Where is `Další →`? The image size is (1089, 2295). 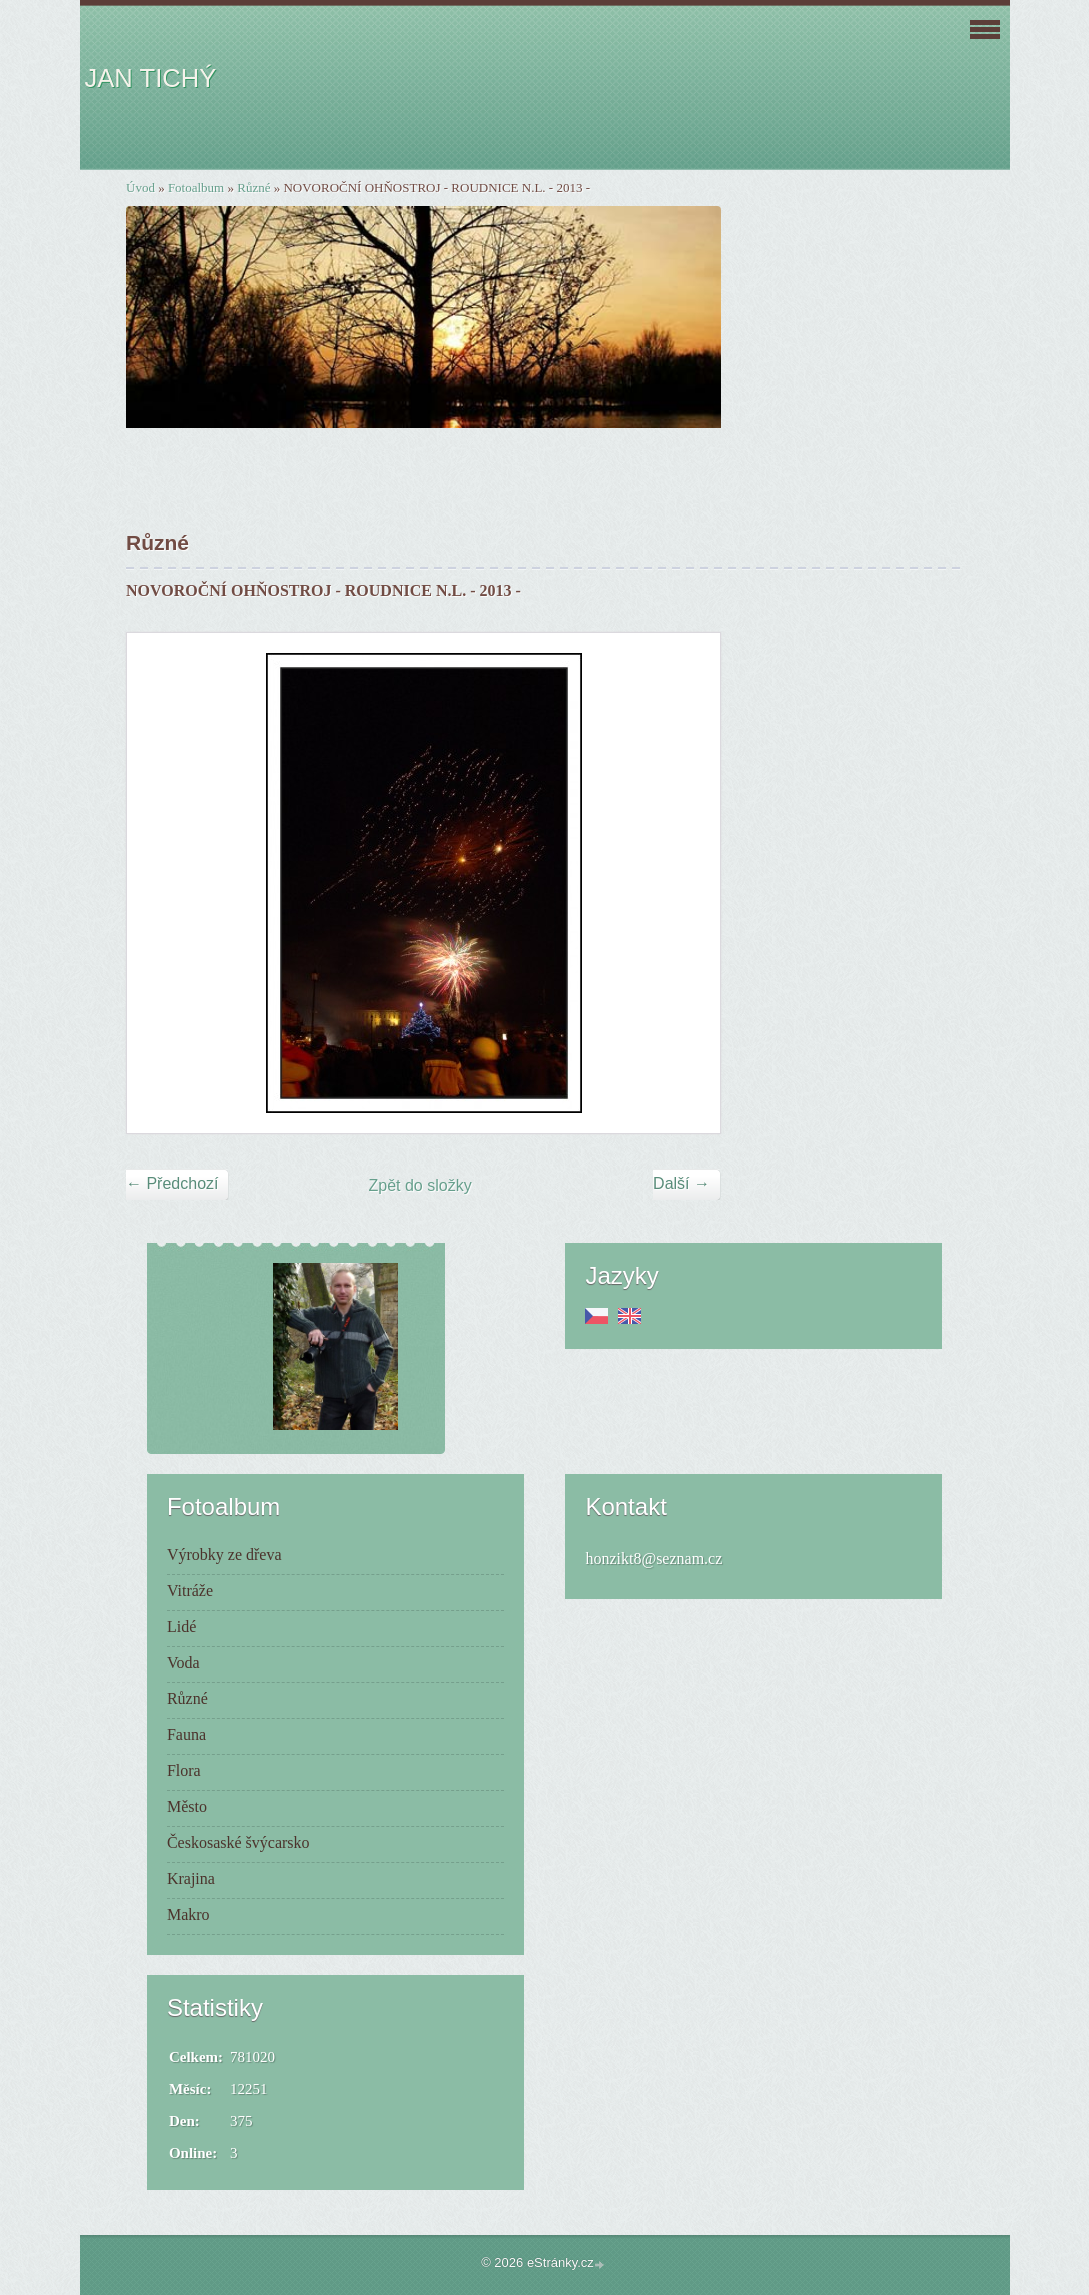
Další → is located at coordinates (681, 1183).